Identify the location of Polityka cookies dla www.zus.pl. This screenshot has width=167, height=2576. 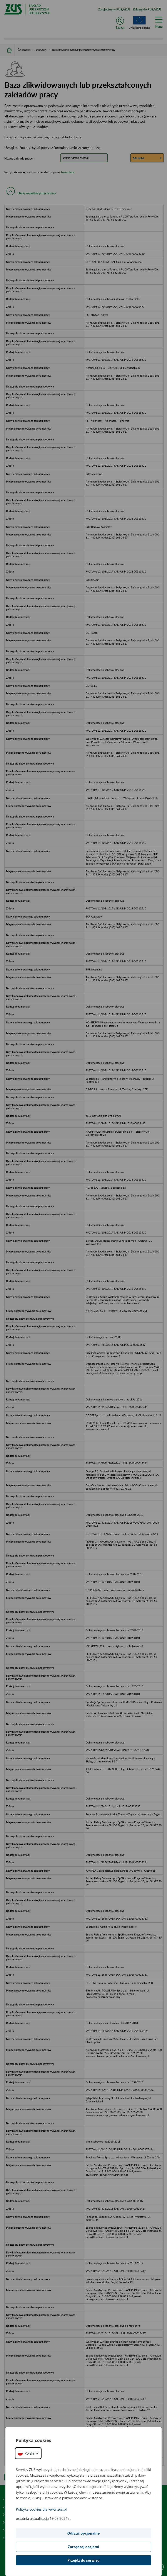
(41, 2509).